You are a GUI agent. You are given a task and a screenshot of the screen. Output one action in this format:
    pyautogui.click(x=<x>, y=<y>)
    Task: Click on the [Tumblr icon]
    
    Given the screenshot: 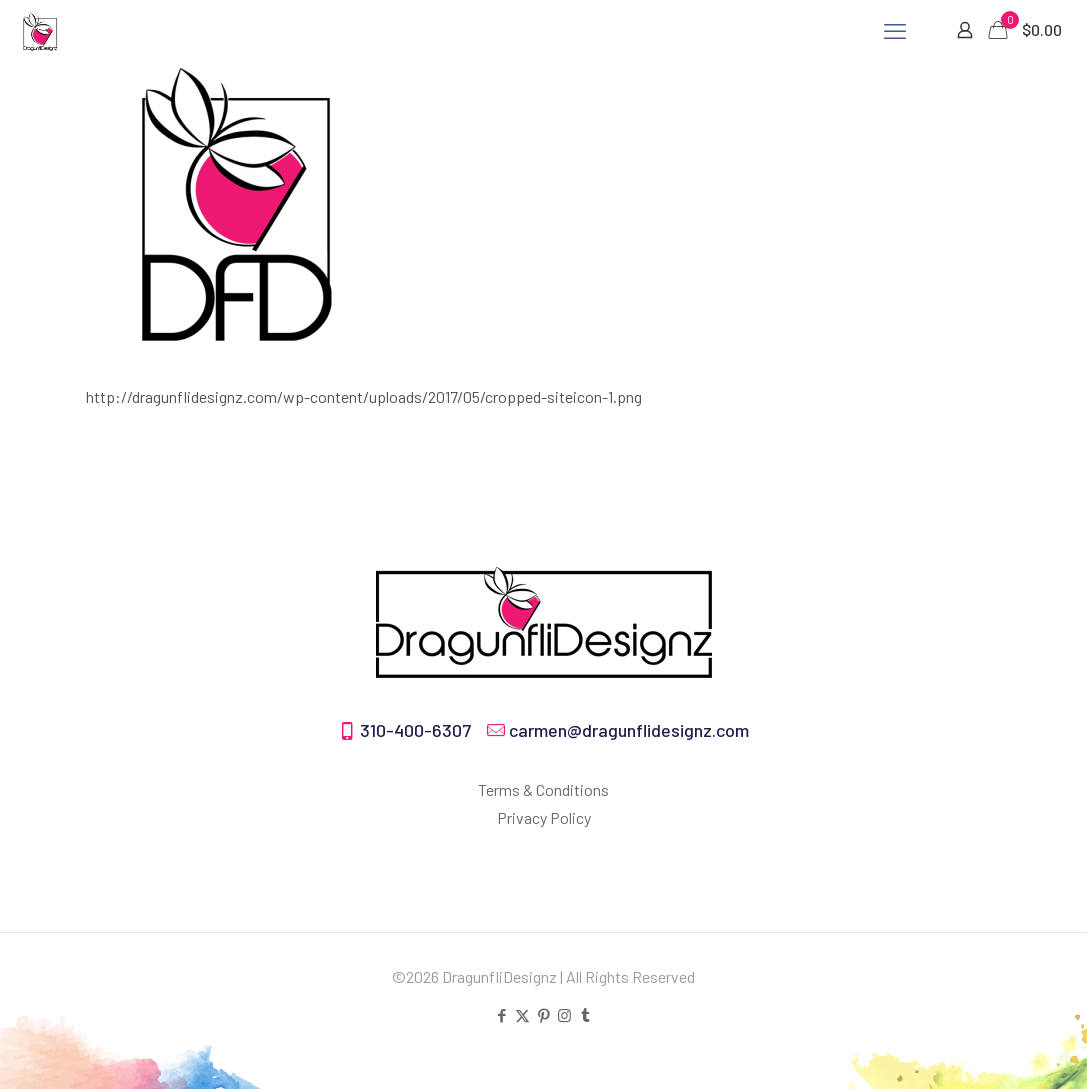 What is the action you would take?
    pyautogui.click(x=585, y=1015)
    